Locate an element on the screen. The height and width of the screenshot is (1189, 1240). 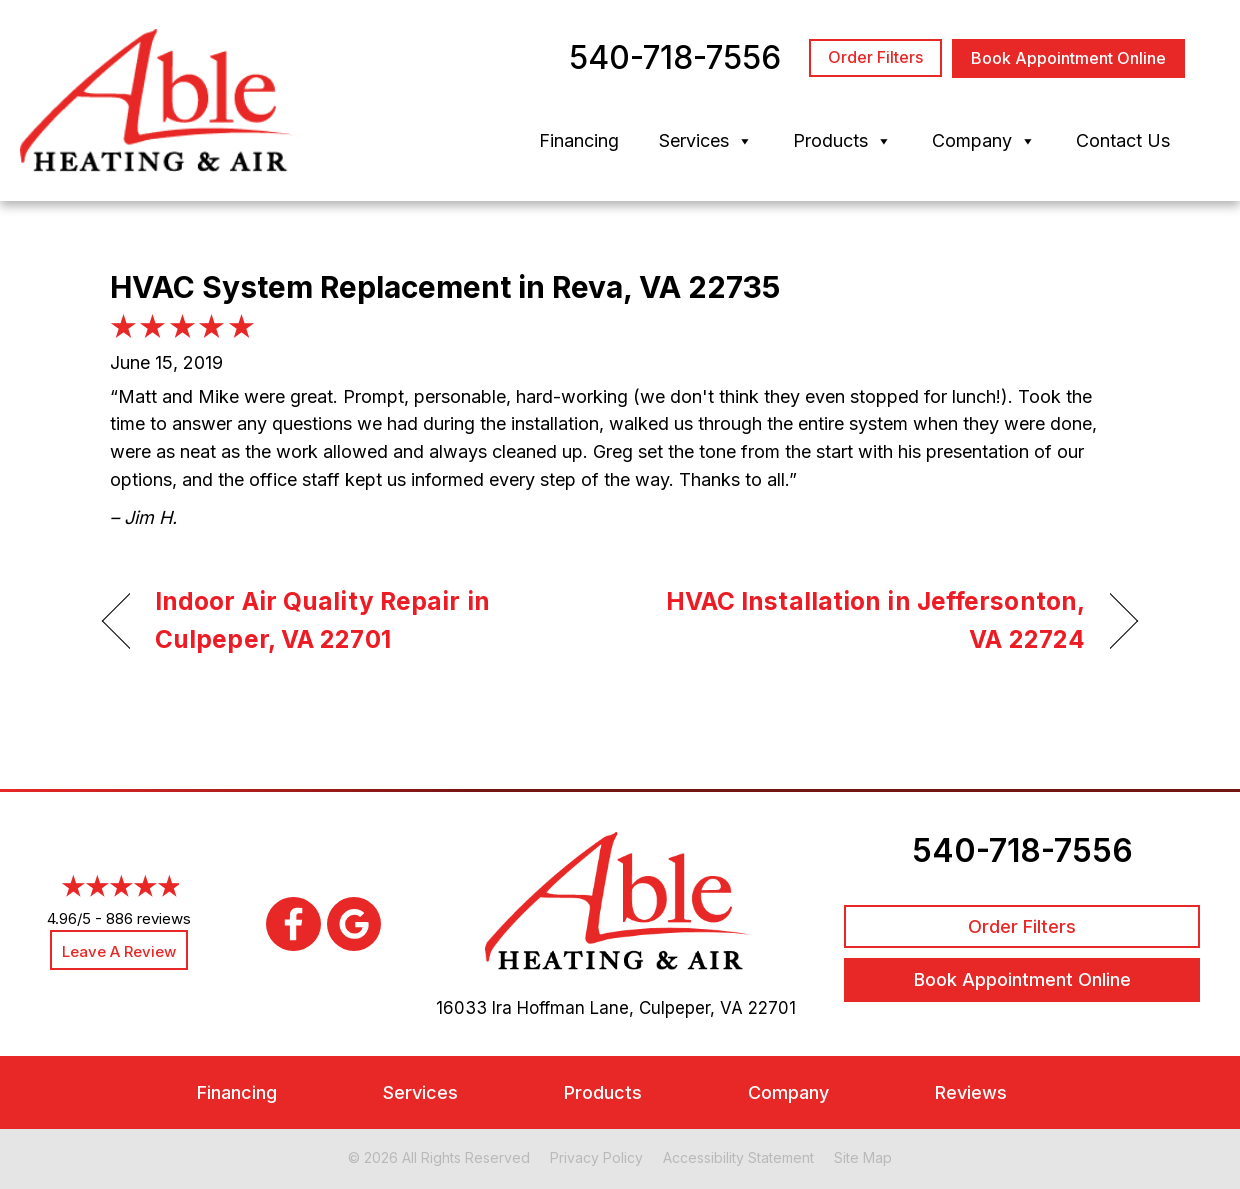
Products is located at coordinates (842, 141).